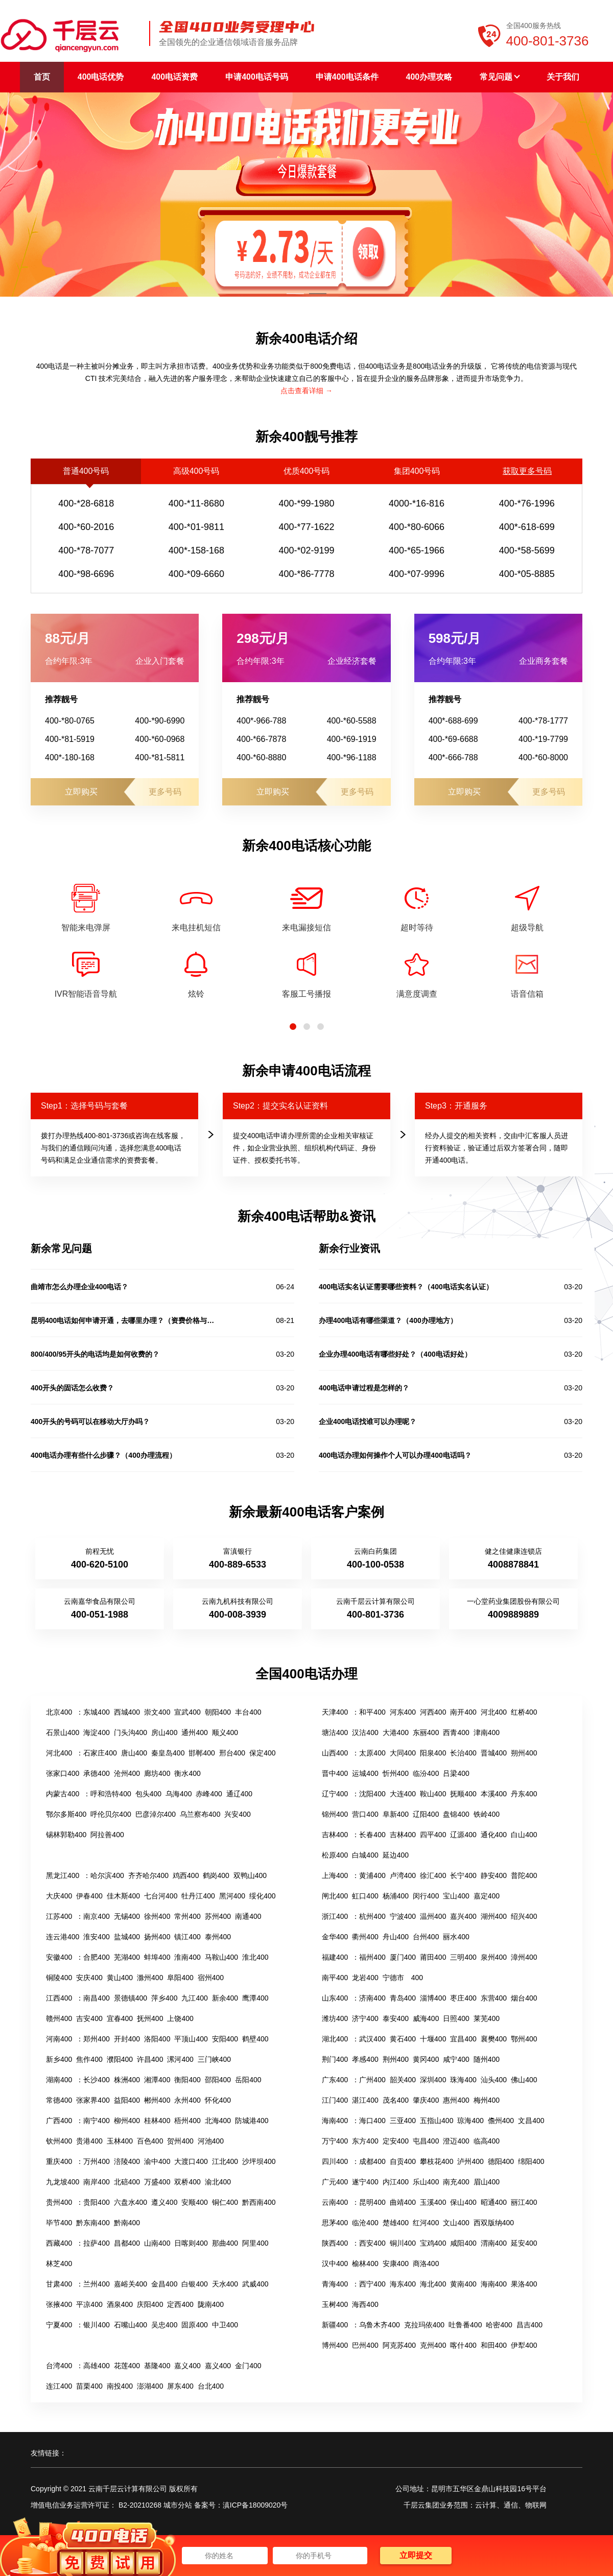 This screenshot has height=2576, width=613. Describe the element at coordinates (365, 1814) in the screenshot. I see `营口400` at that location.